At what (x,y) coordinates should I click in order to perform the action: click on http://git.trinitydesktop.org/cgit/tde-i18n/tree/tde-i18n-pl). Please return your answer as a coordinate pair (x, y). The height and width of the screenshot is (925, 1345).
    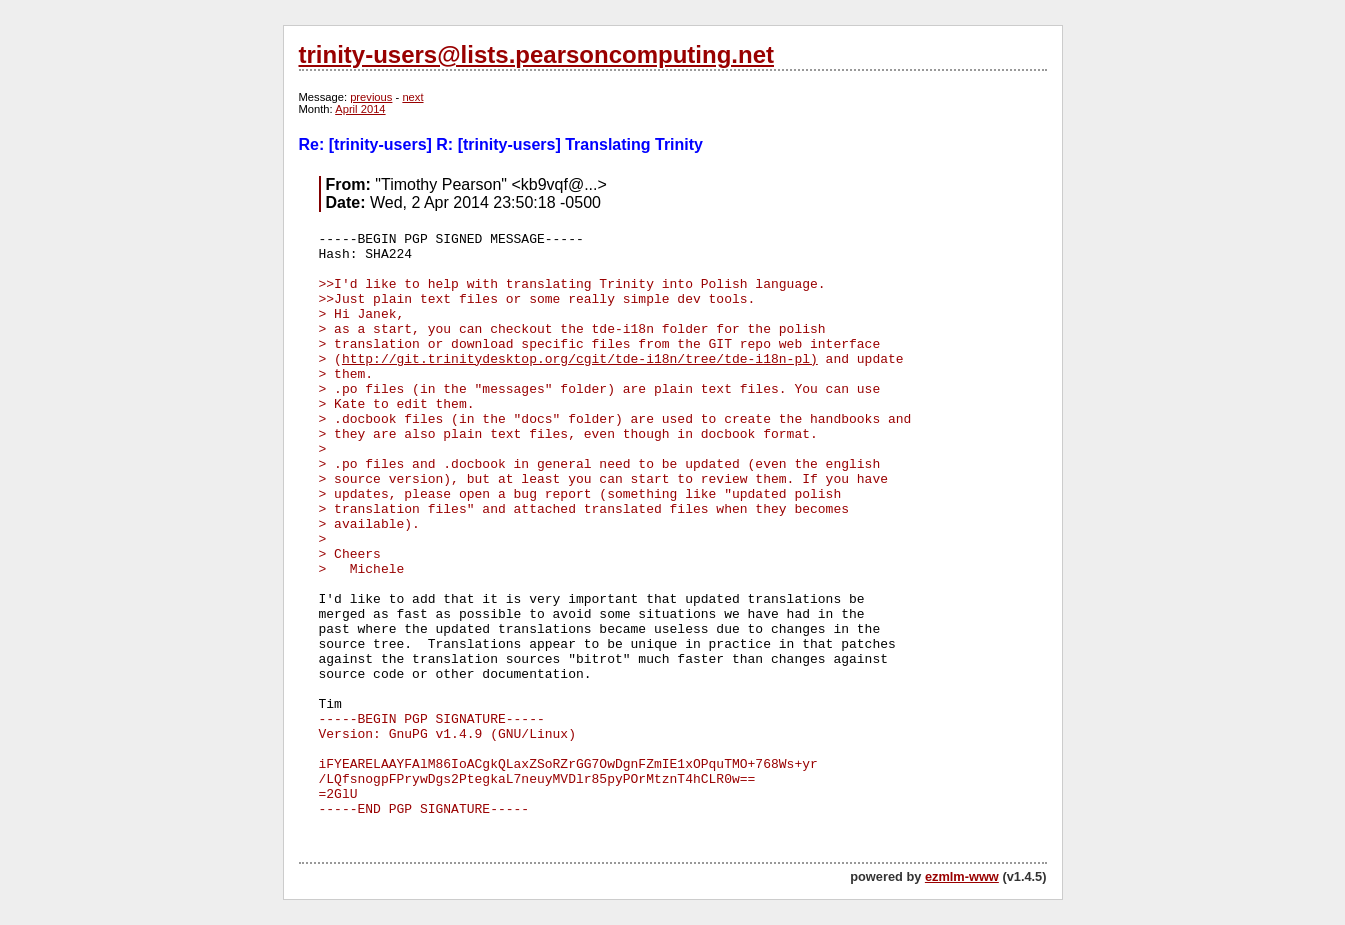
    Looking at the image, I should click on (580, 359).